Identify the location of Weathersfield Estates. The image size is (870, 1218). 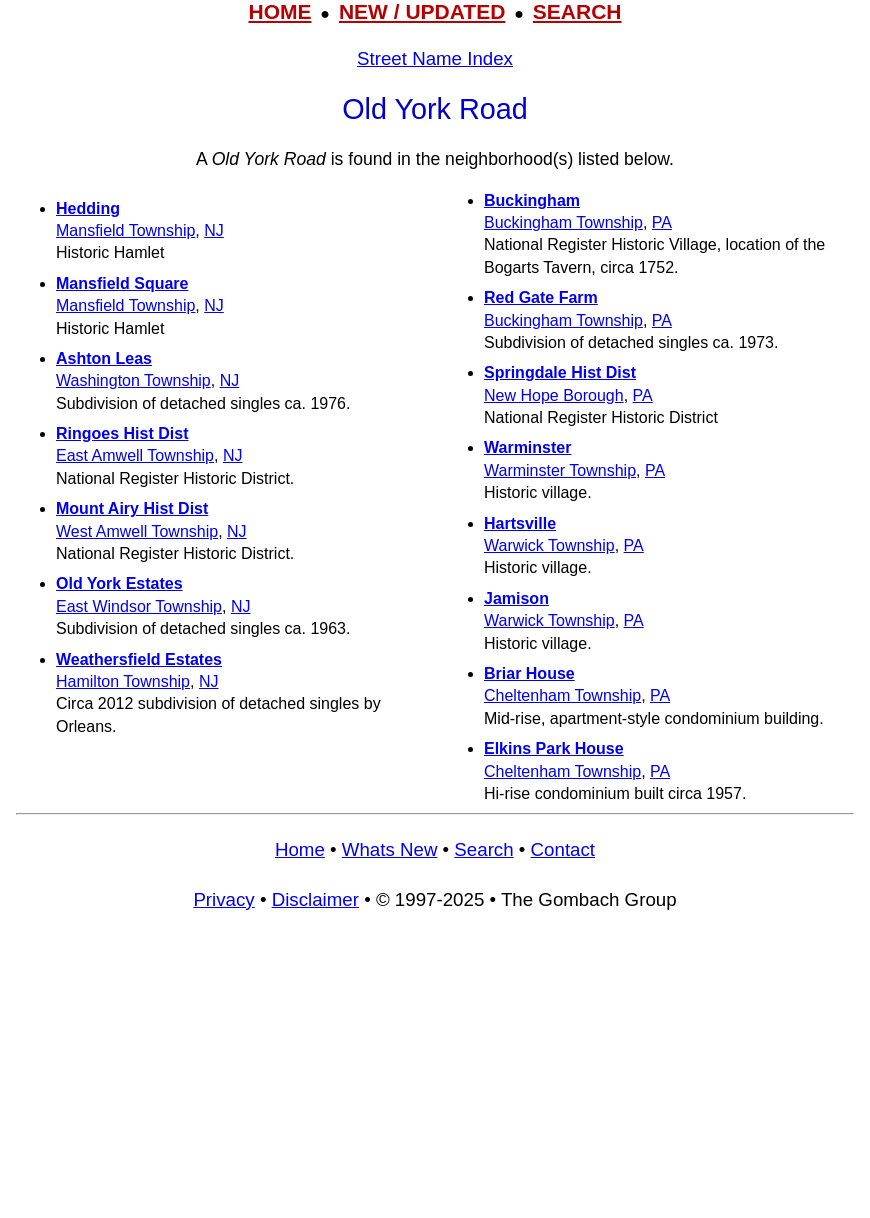
(139, 659).